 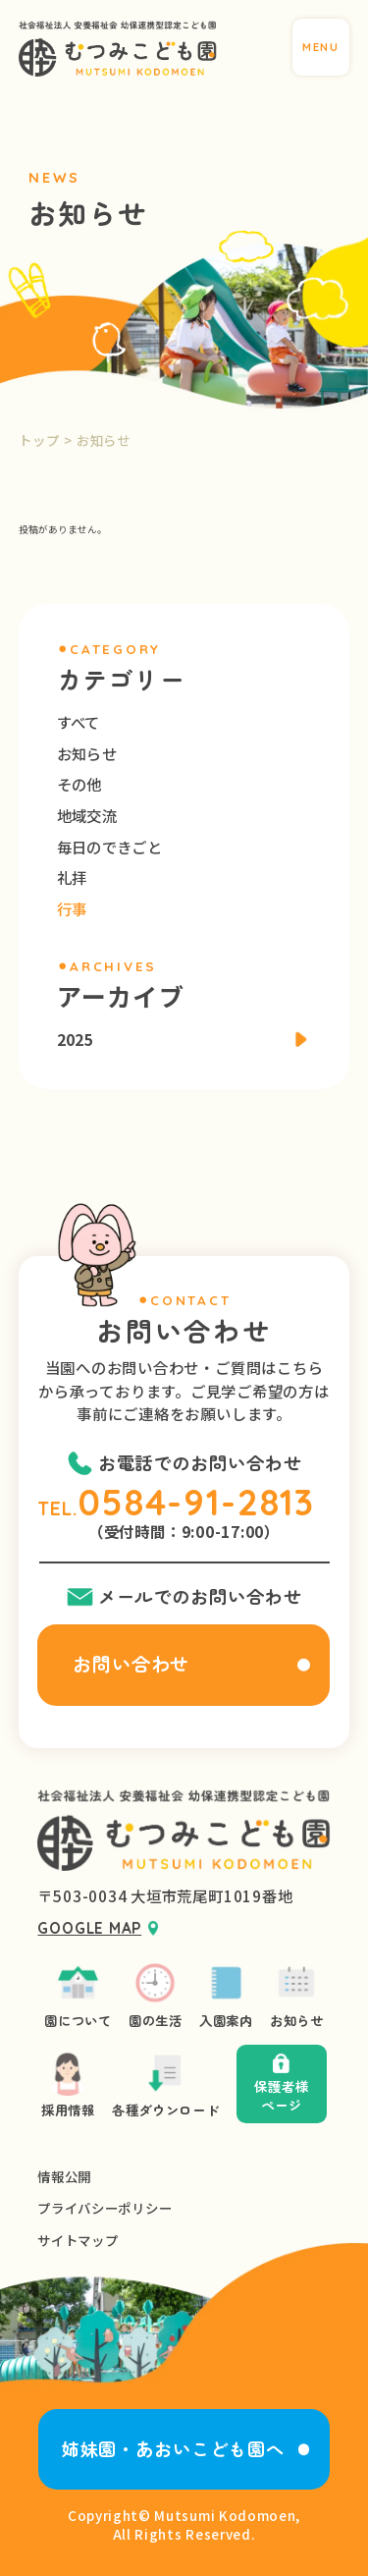 What do you see at coordinates (39, 440) in the screenshot?
I see `トップ` at bounding box center [39, 440].